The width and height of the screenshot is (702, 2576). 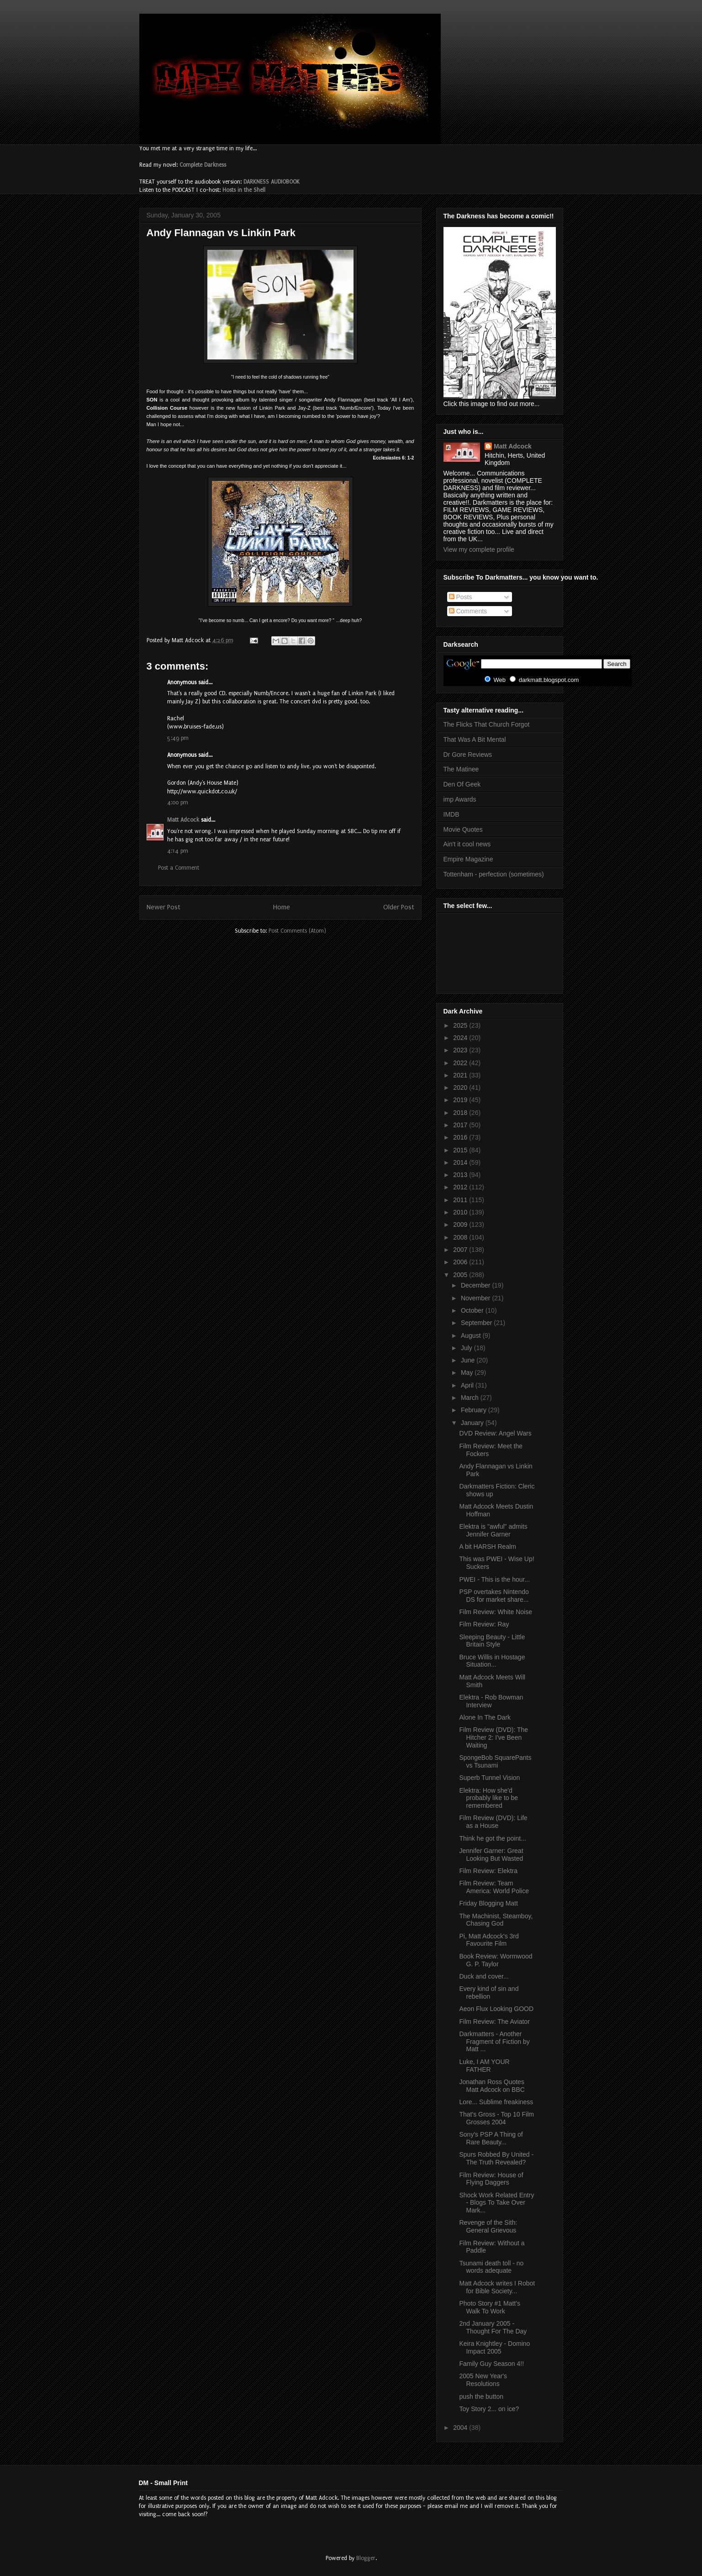 What do you see at coordinates (461, 1037) in the screenshot?
I see `2024` at bounding box center [461, 1037].